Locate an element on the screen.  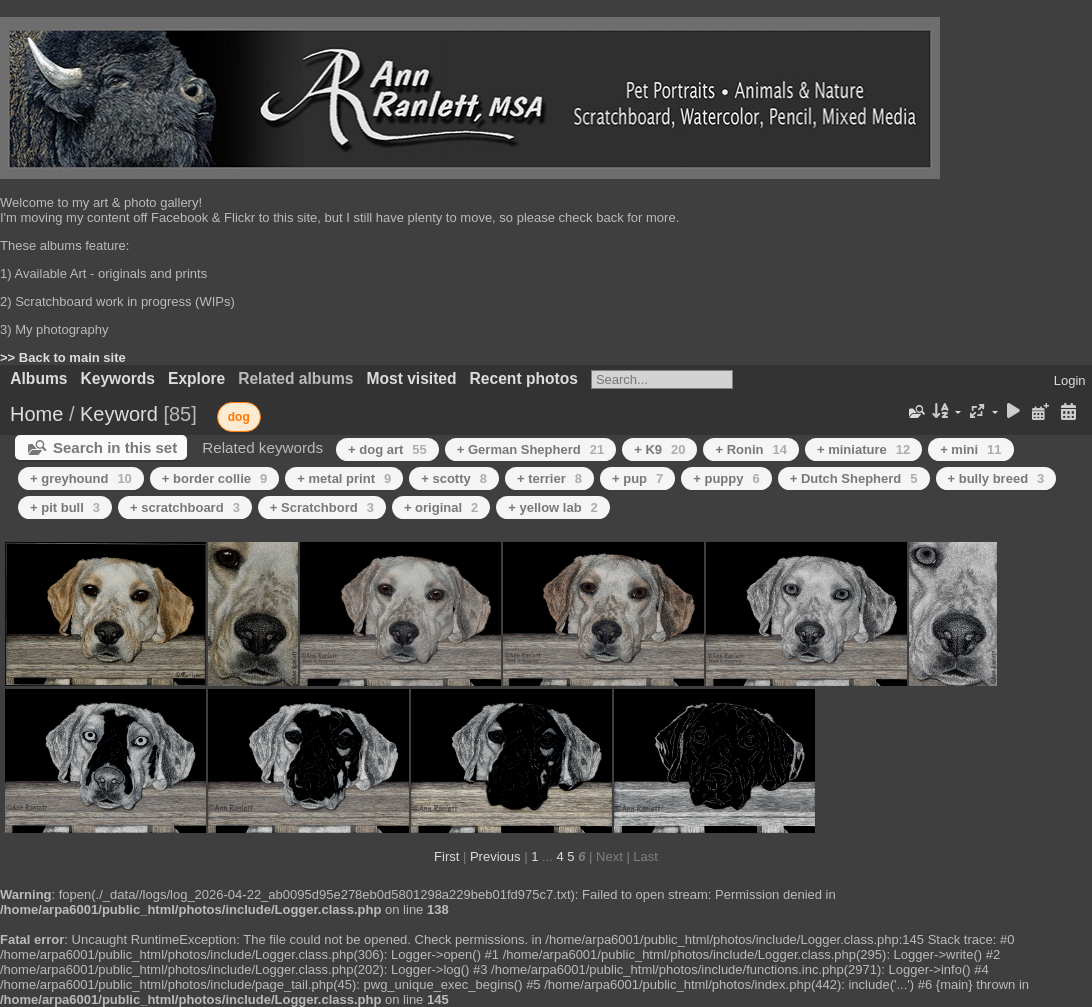
+ scotty is located at coordinates (454, 478).